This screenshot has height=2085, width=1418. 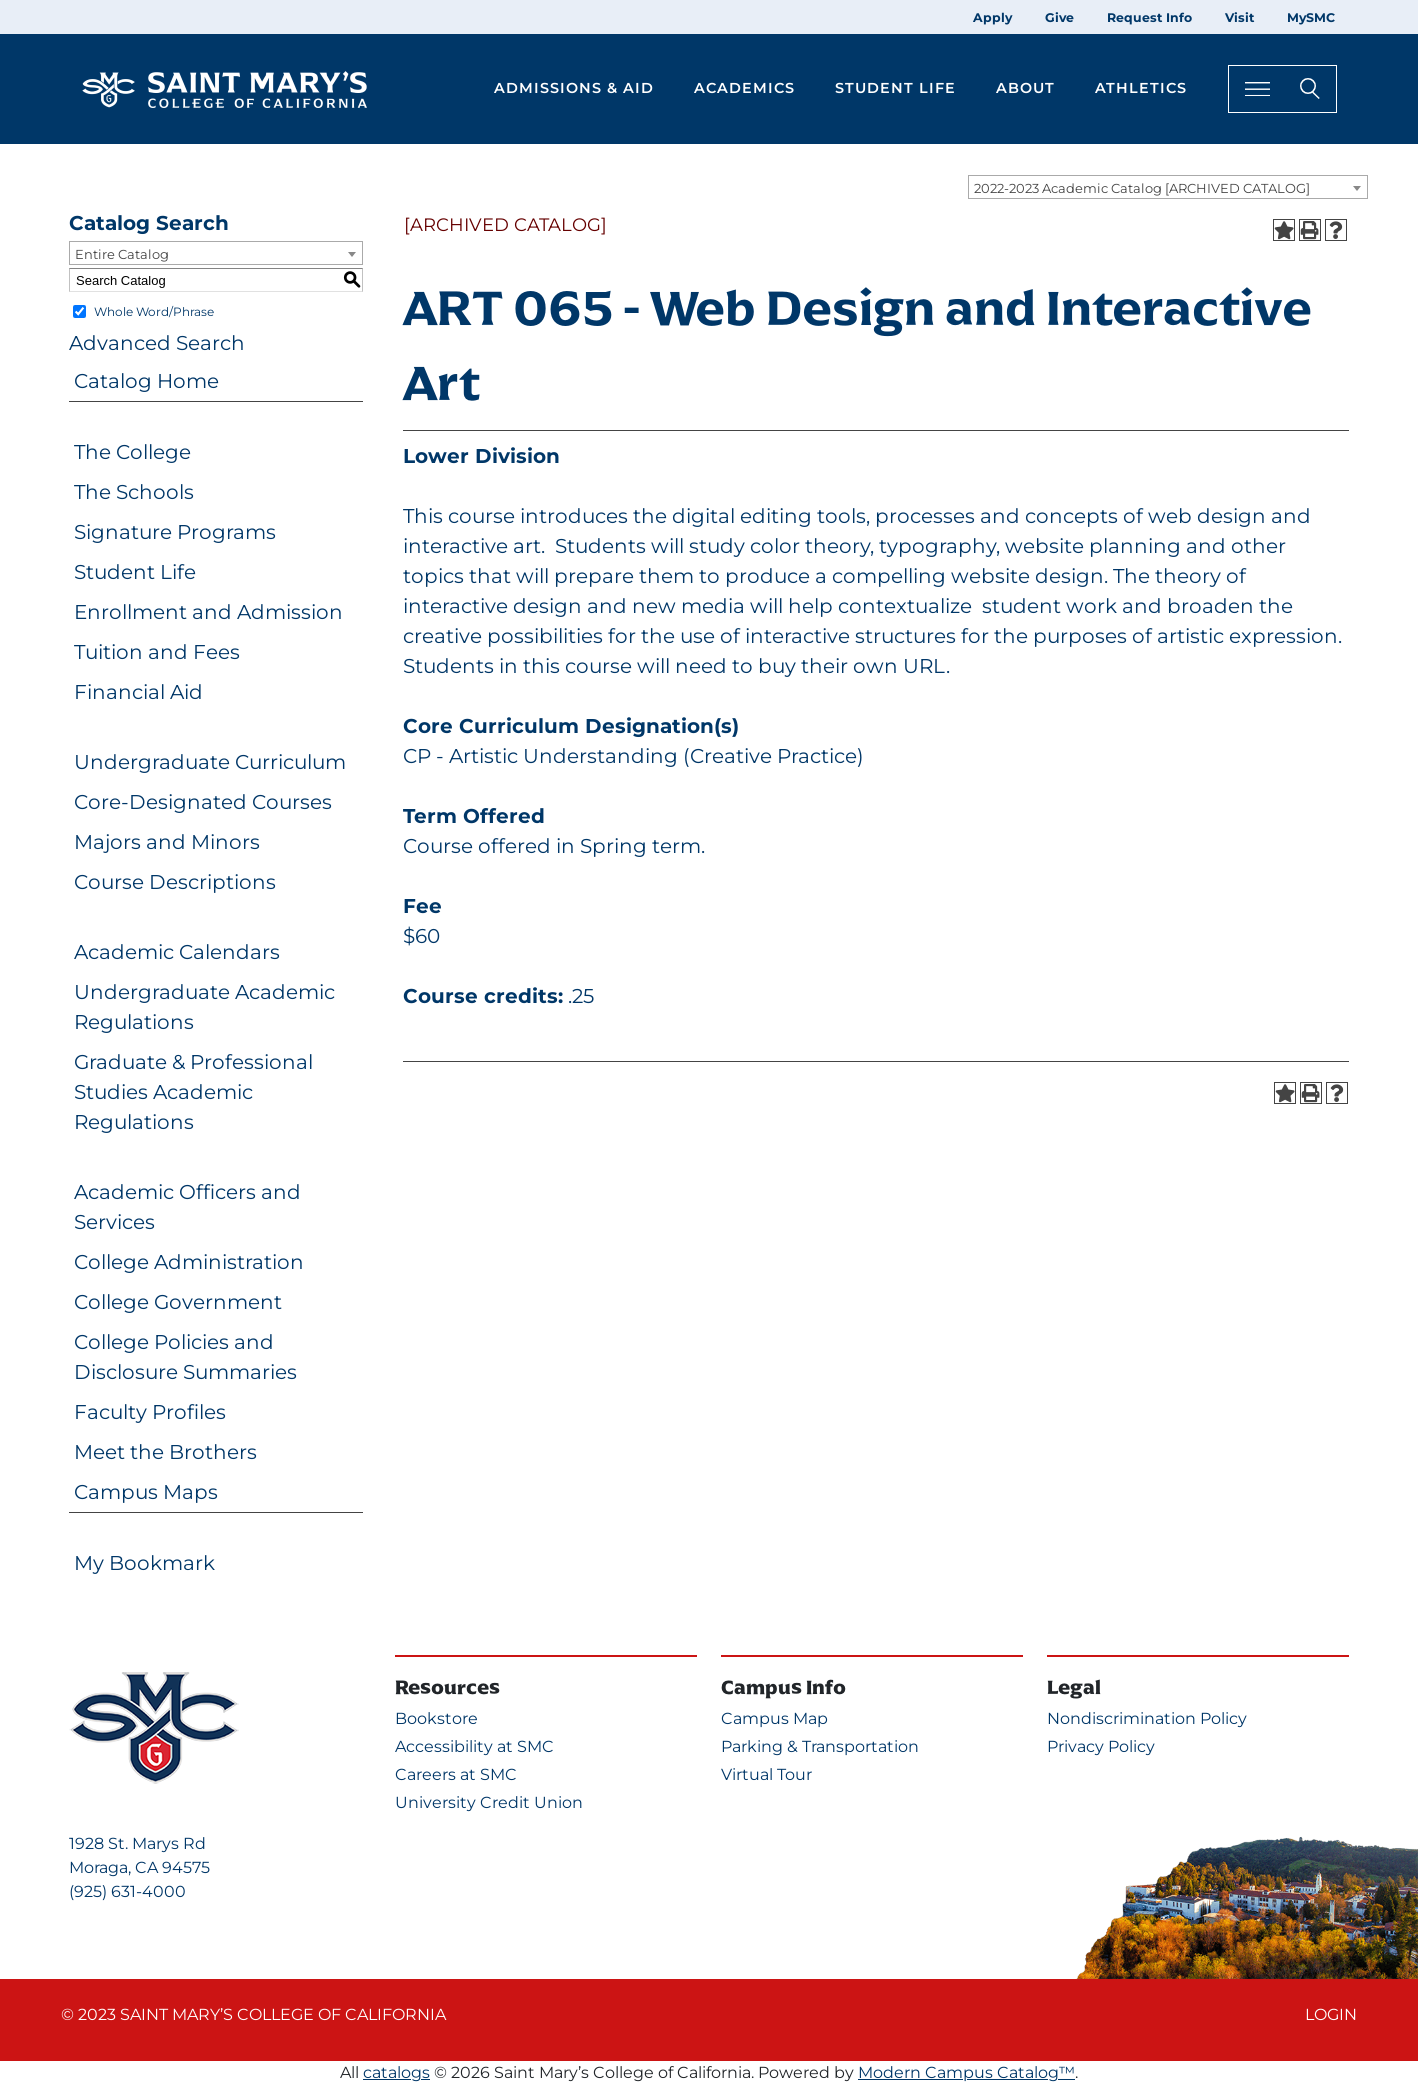 I want to click on Core-Designated Courses, so click(x=203, y=802).